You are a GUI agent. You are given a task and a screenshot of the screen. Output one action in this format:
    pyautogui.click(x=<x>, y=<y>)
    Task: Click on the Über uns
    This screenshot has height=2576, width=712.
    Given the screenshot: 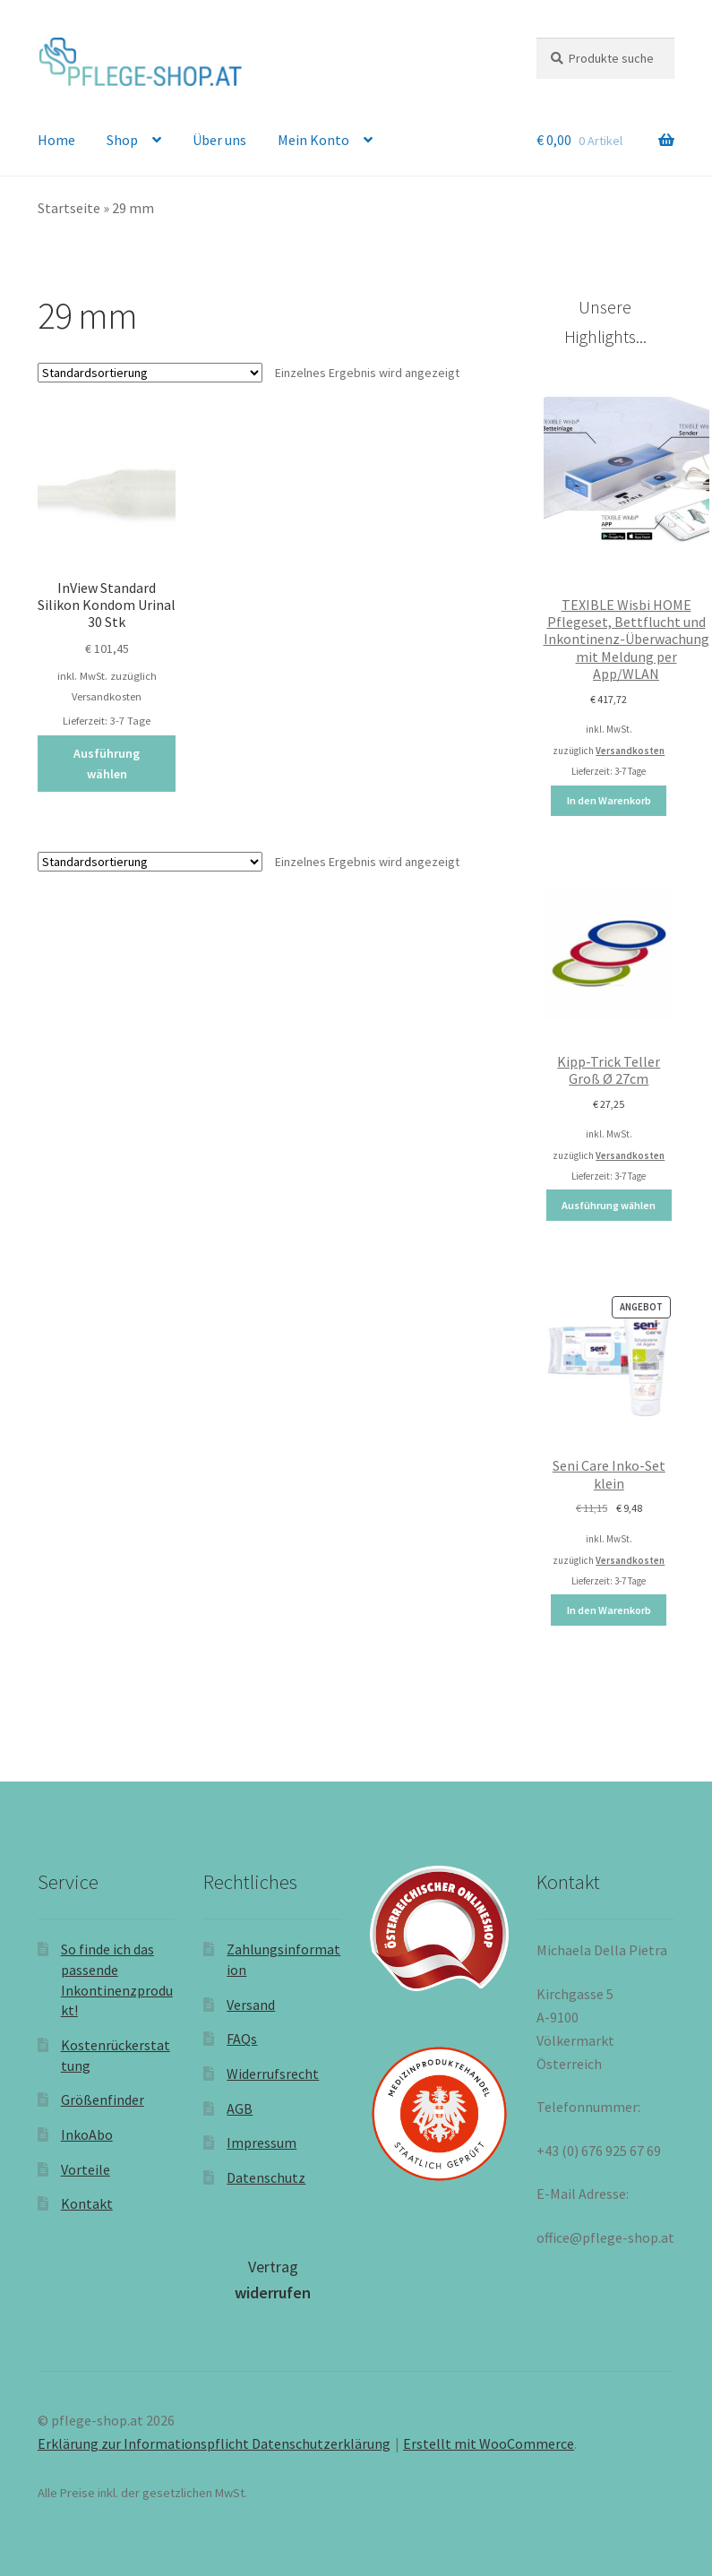 What is the action you would take?
    pyautogui.click(x=219, y=140)
    